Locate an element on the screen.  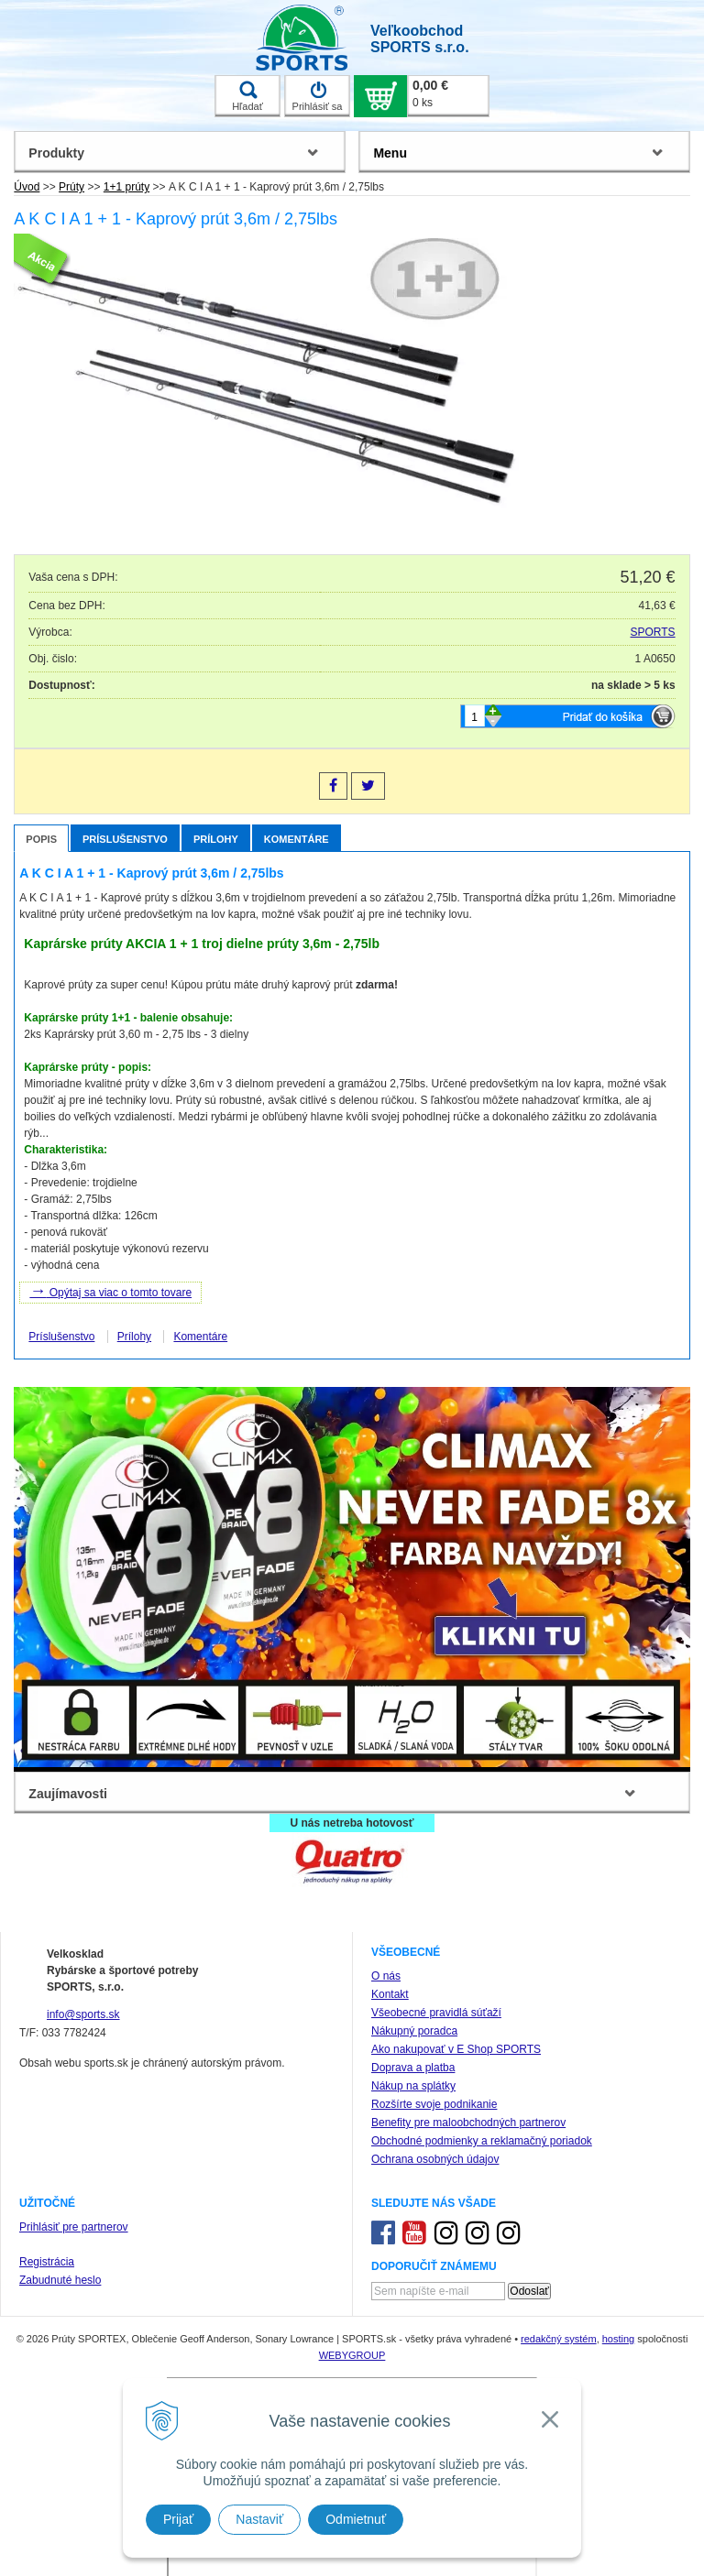
Prihlásiť sa is located at coordinates (317, 96).